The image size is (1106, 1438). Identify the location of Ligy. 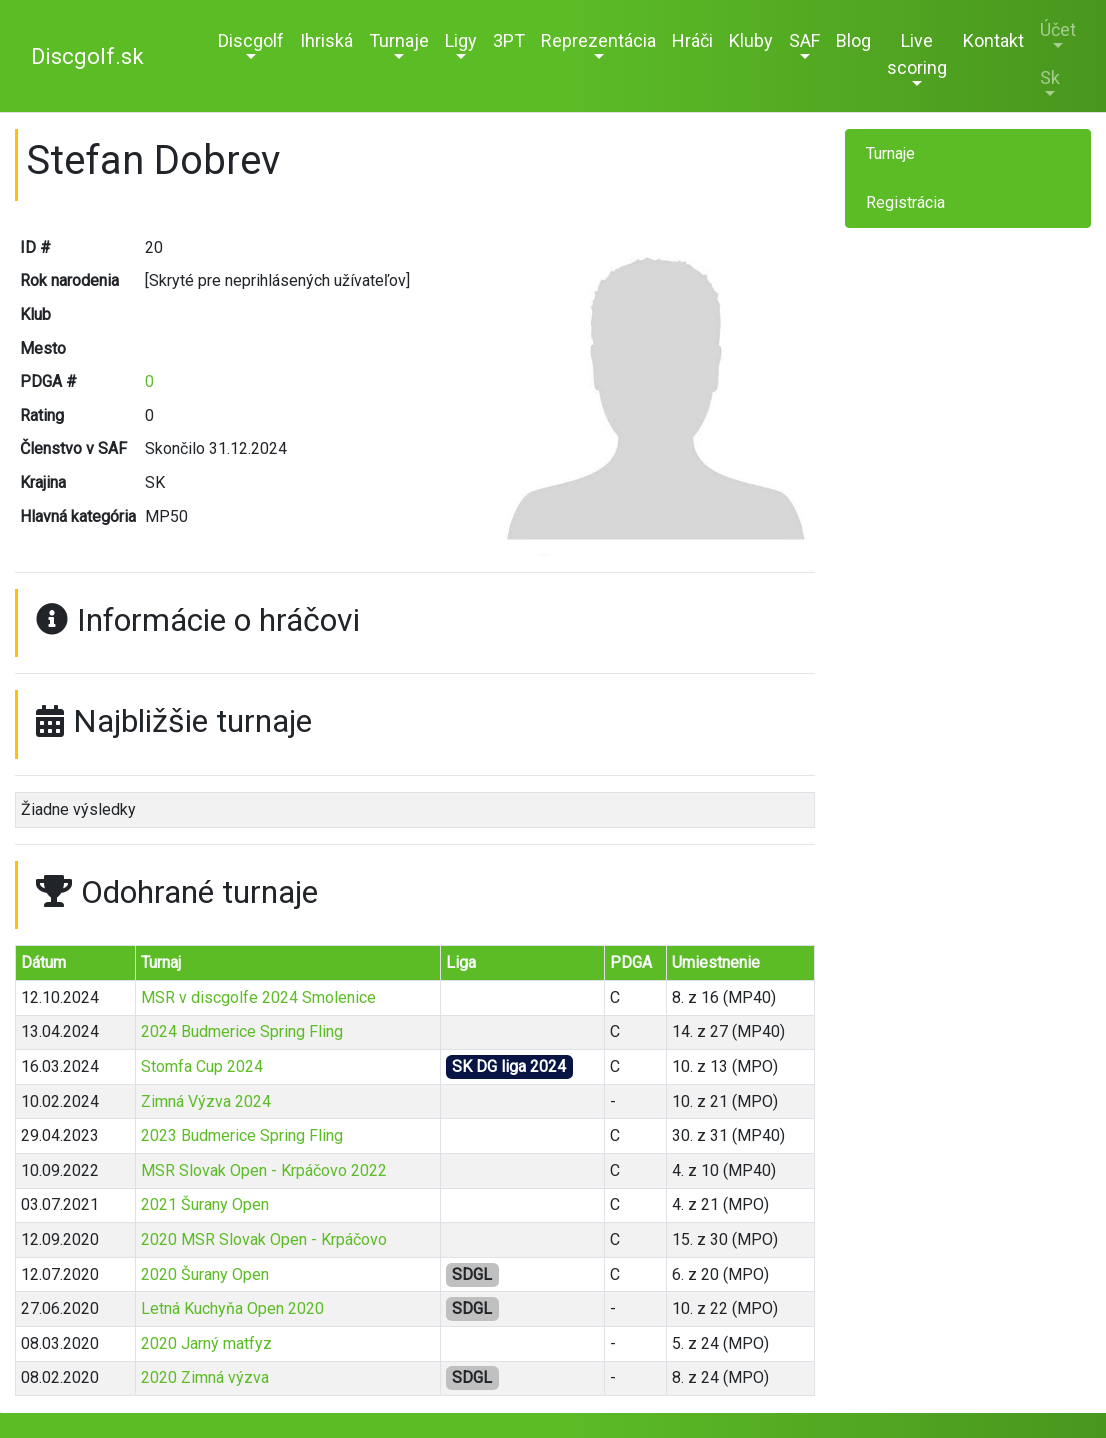
(461, 40).